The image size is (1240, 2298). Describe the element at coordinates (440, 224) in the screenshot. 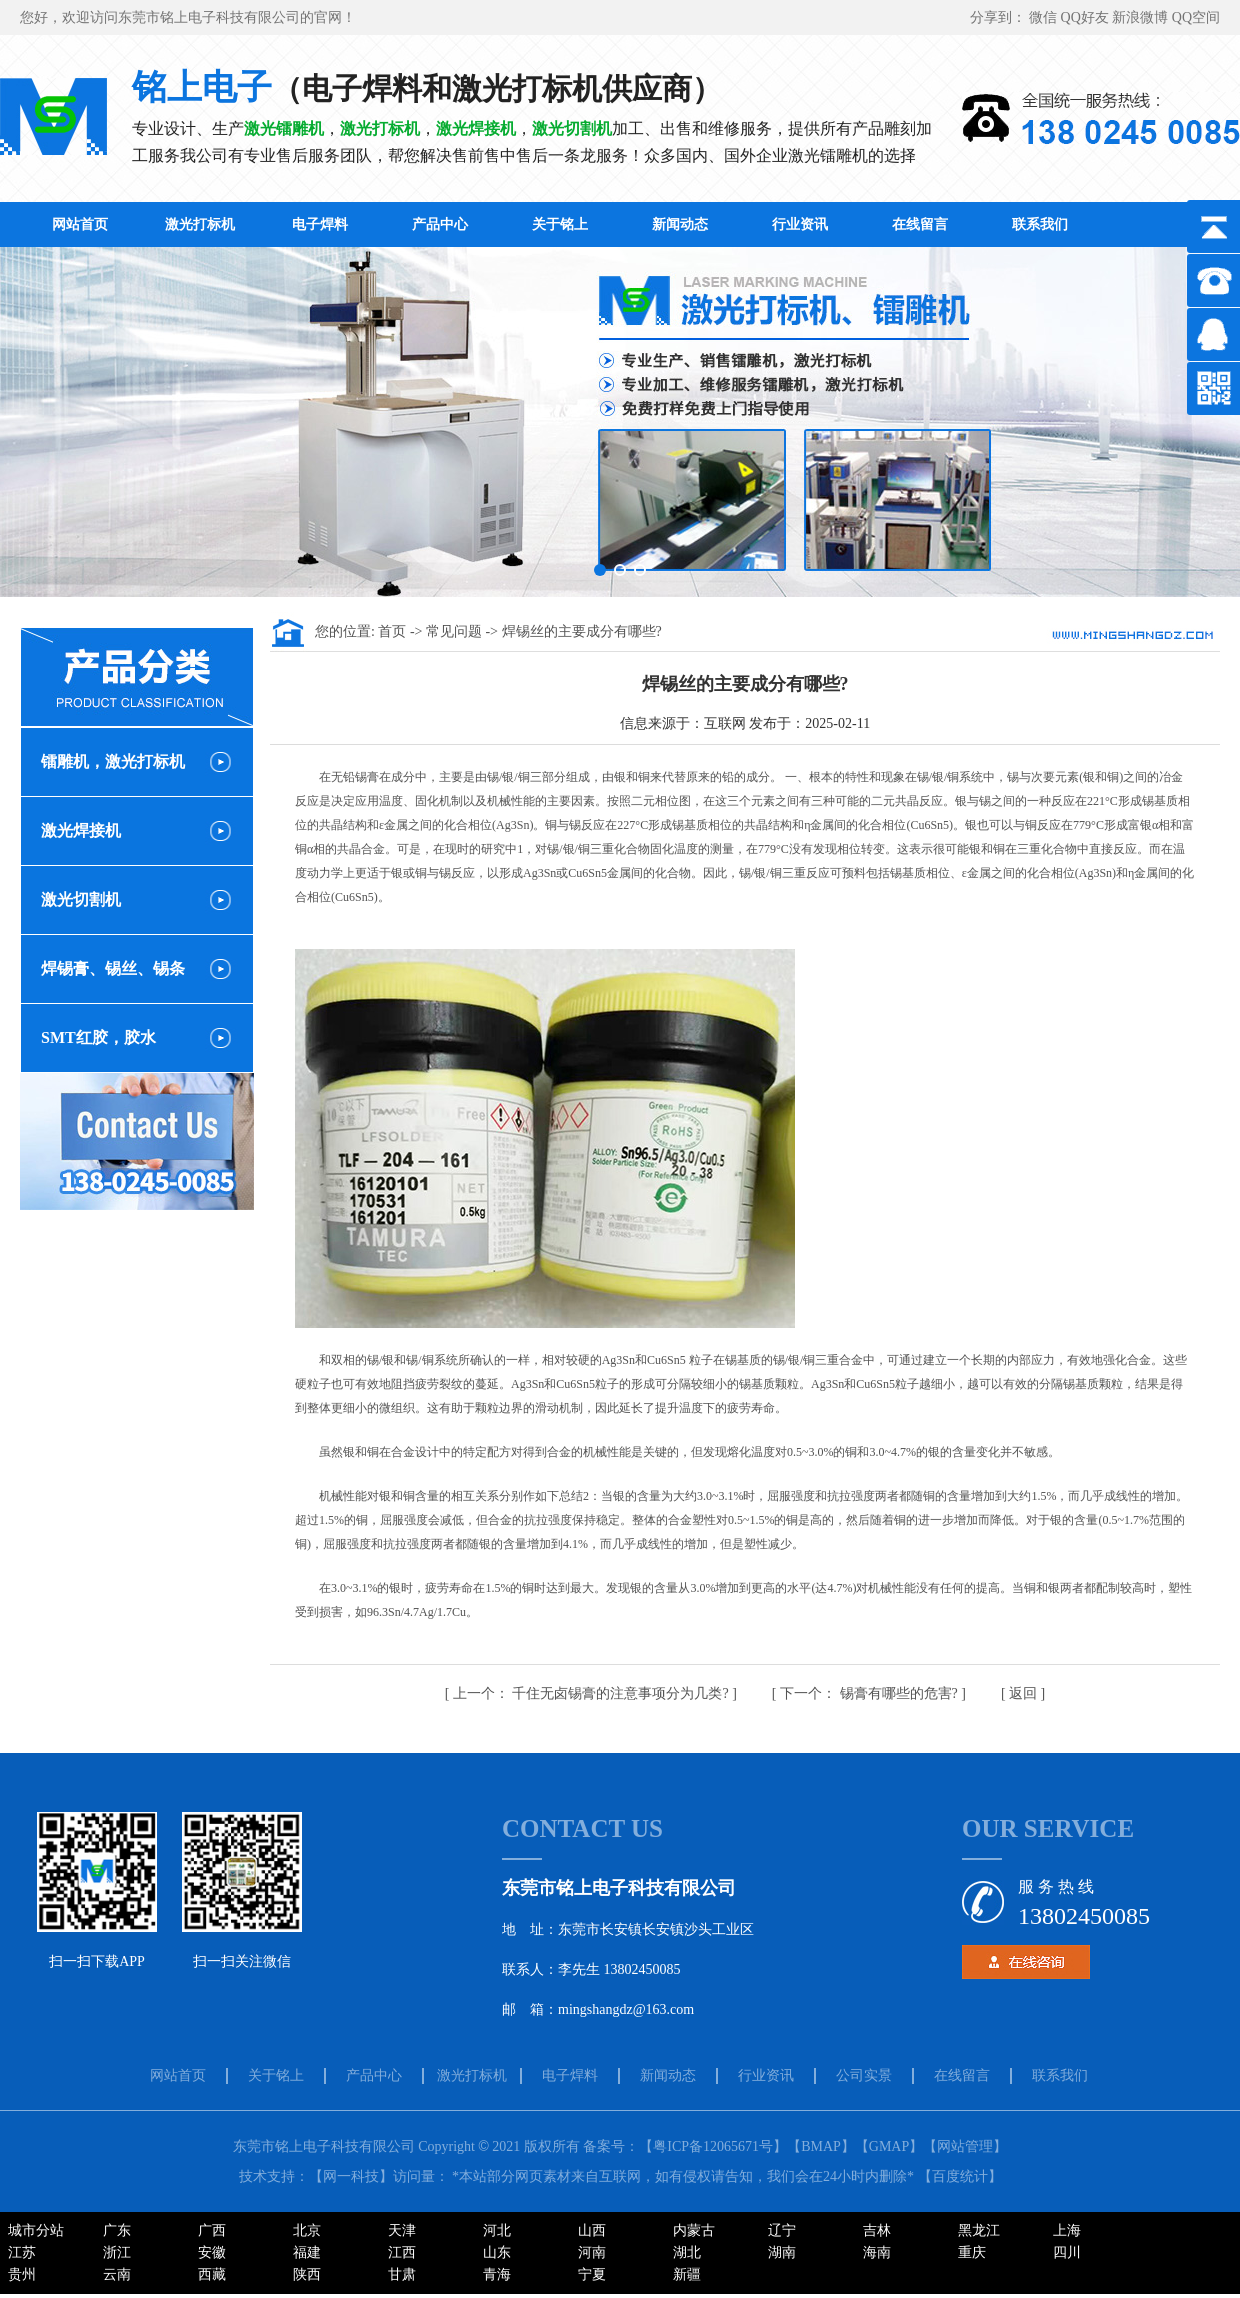

I see `产品中心` at that location.